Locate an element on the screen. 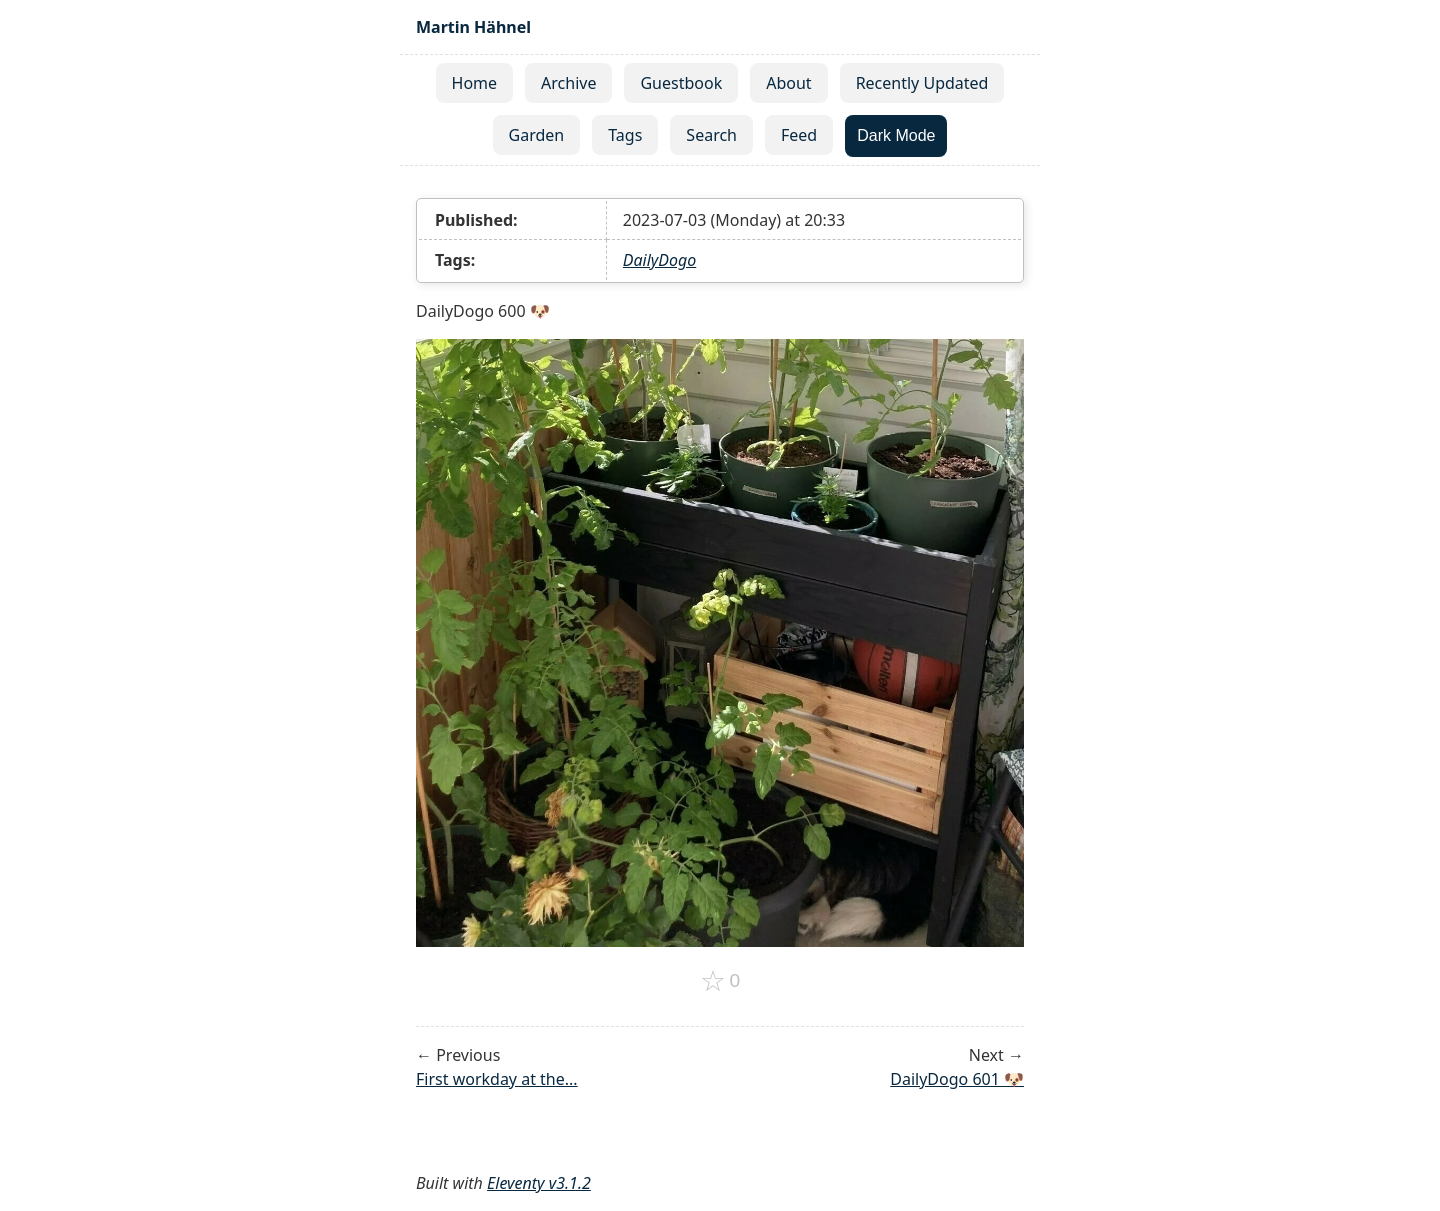  Eleventy v3.1.2 is located at coordinates (539, 1183).